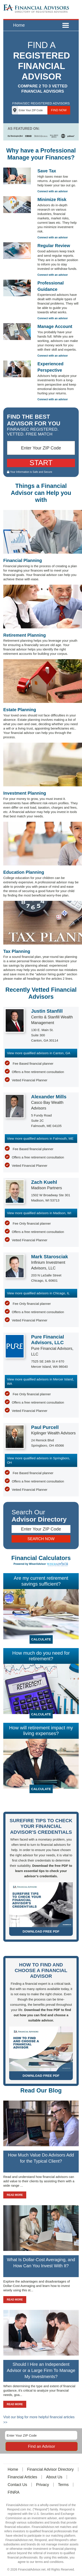  Describe the element at coordinates (22, 2477) in the screenshot. I see `Financial Articles` at that location.